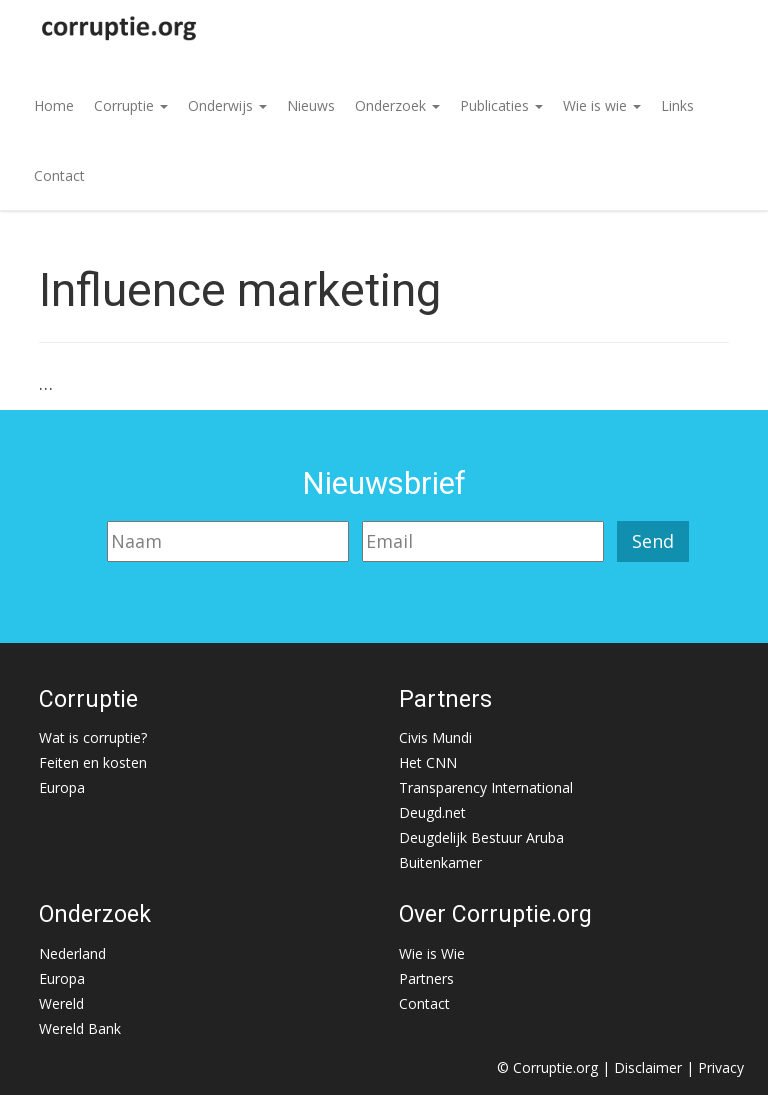 The height and width of the screenshot is (1095, 768). I want to click on Transparency International, so click(486, 787).